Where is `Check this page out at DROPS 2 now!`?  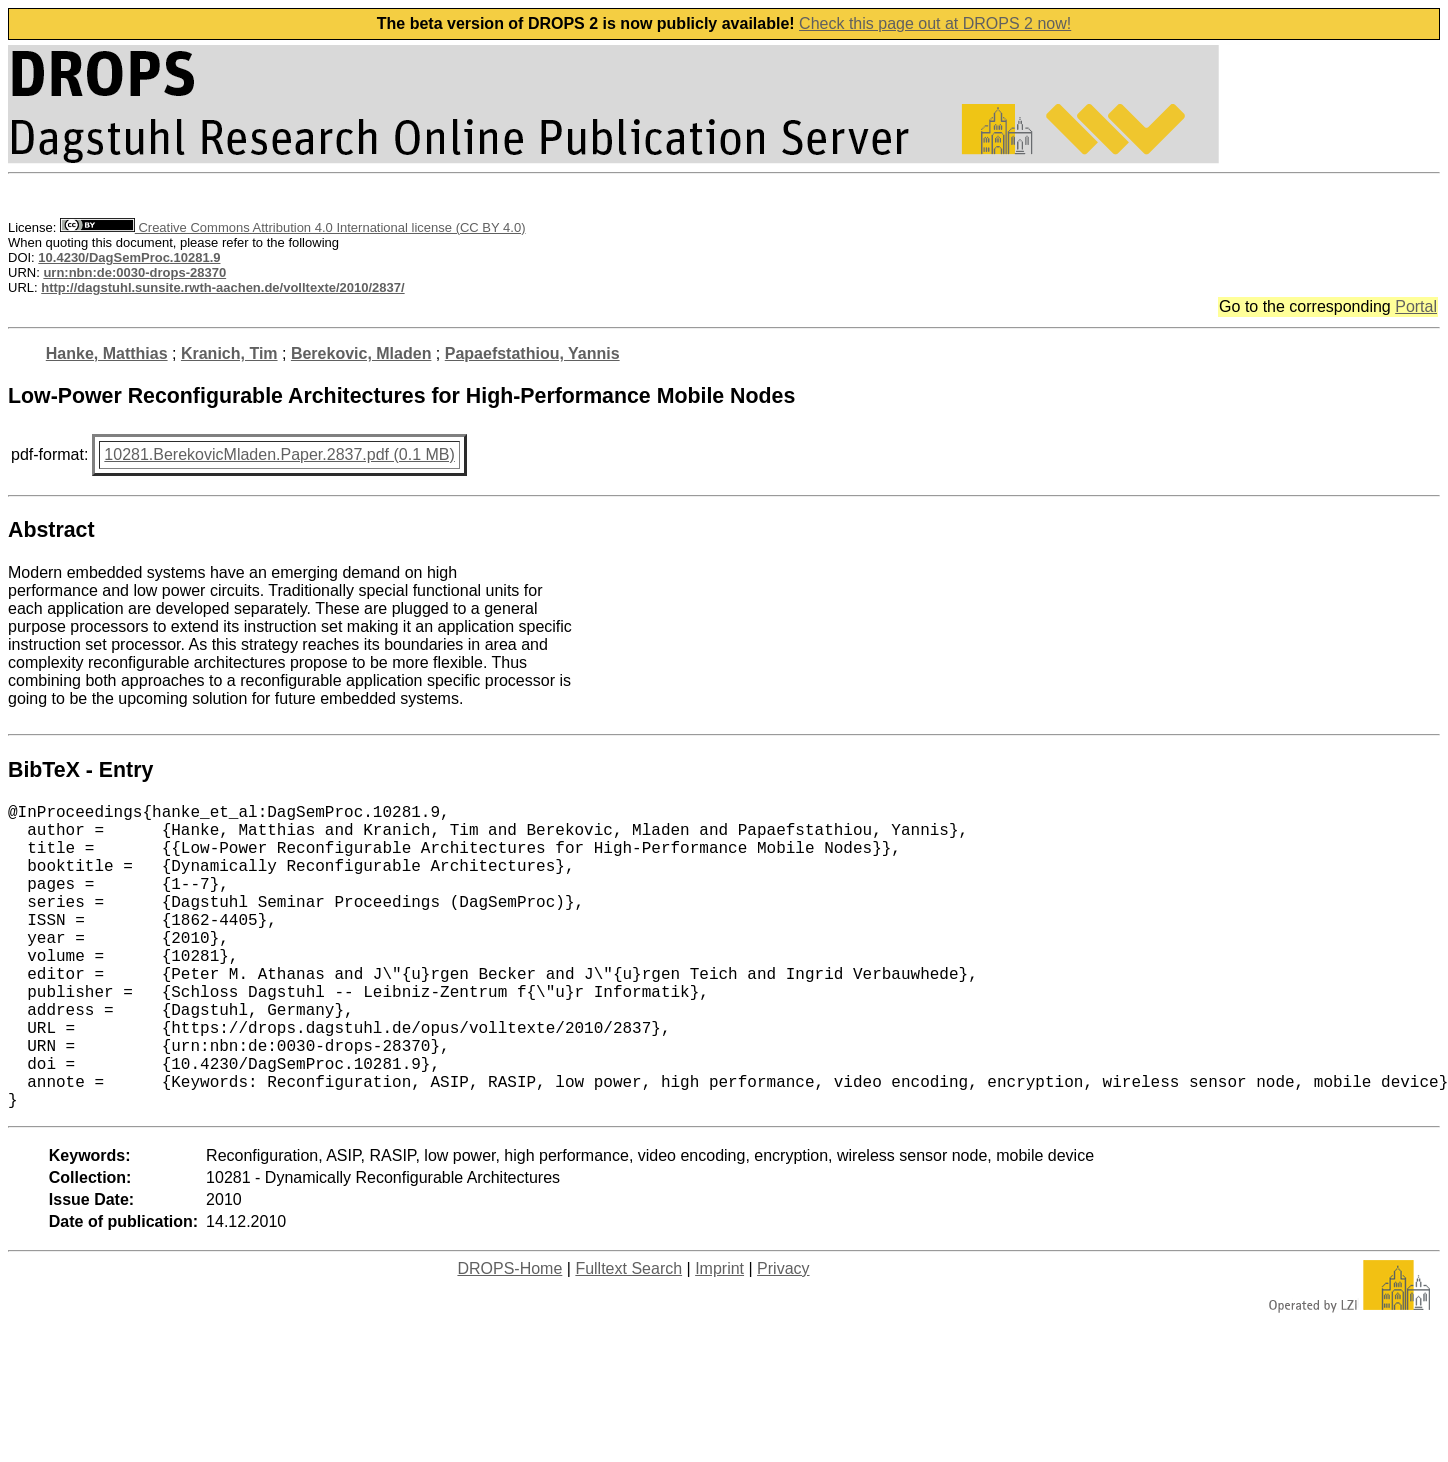 Check this page out at DROPS 2 now! is located at coordinates (935, 23).